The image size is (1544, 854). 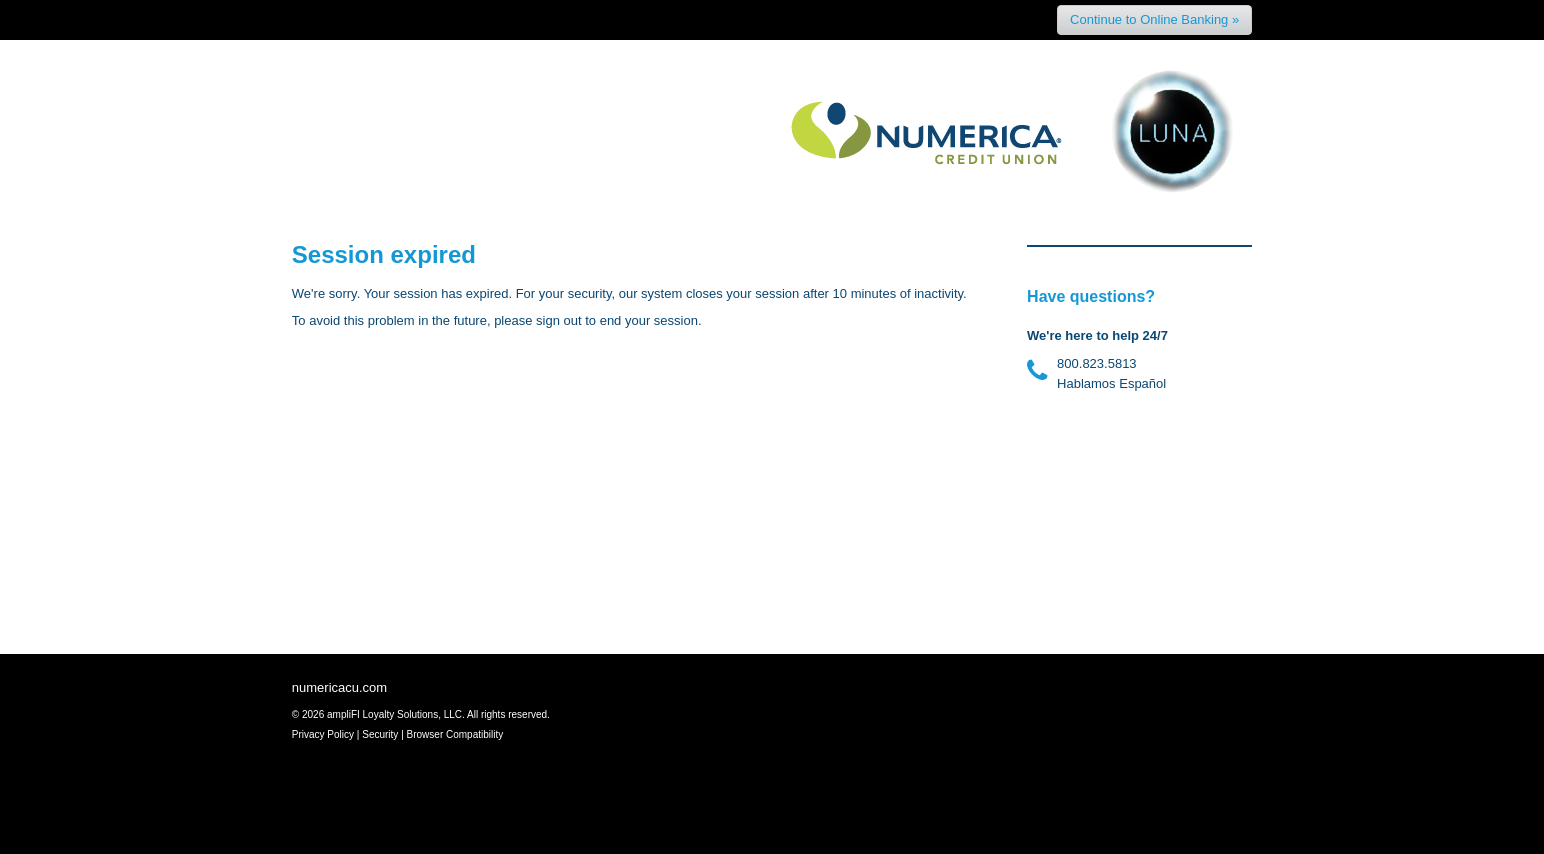 I want to click on numericacu.com, so click(x=339, y=687).